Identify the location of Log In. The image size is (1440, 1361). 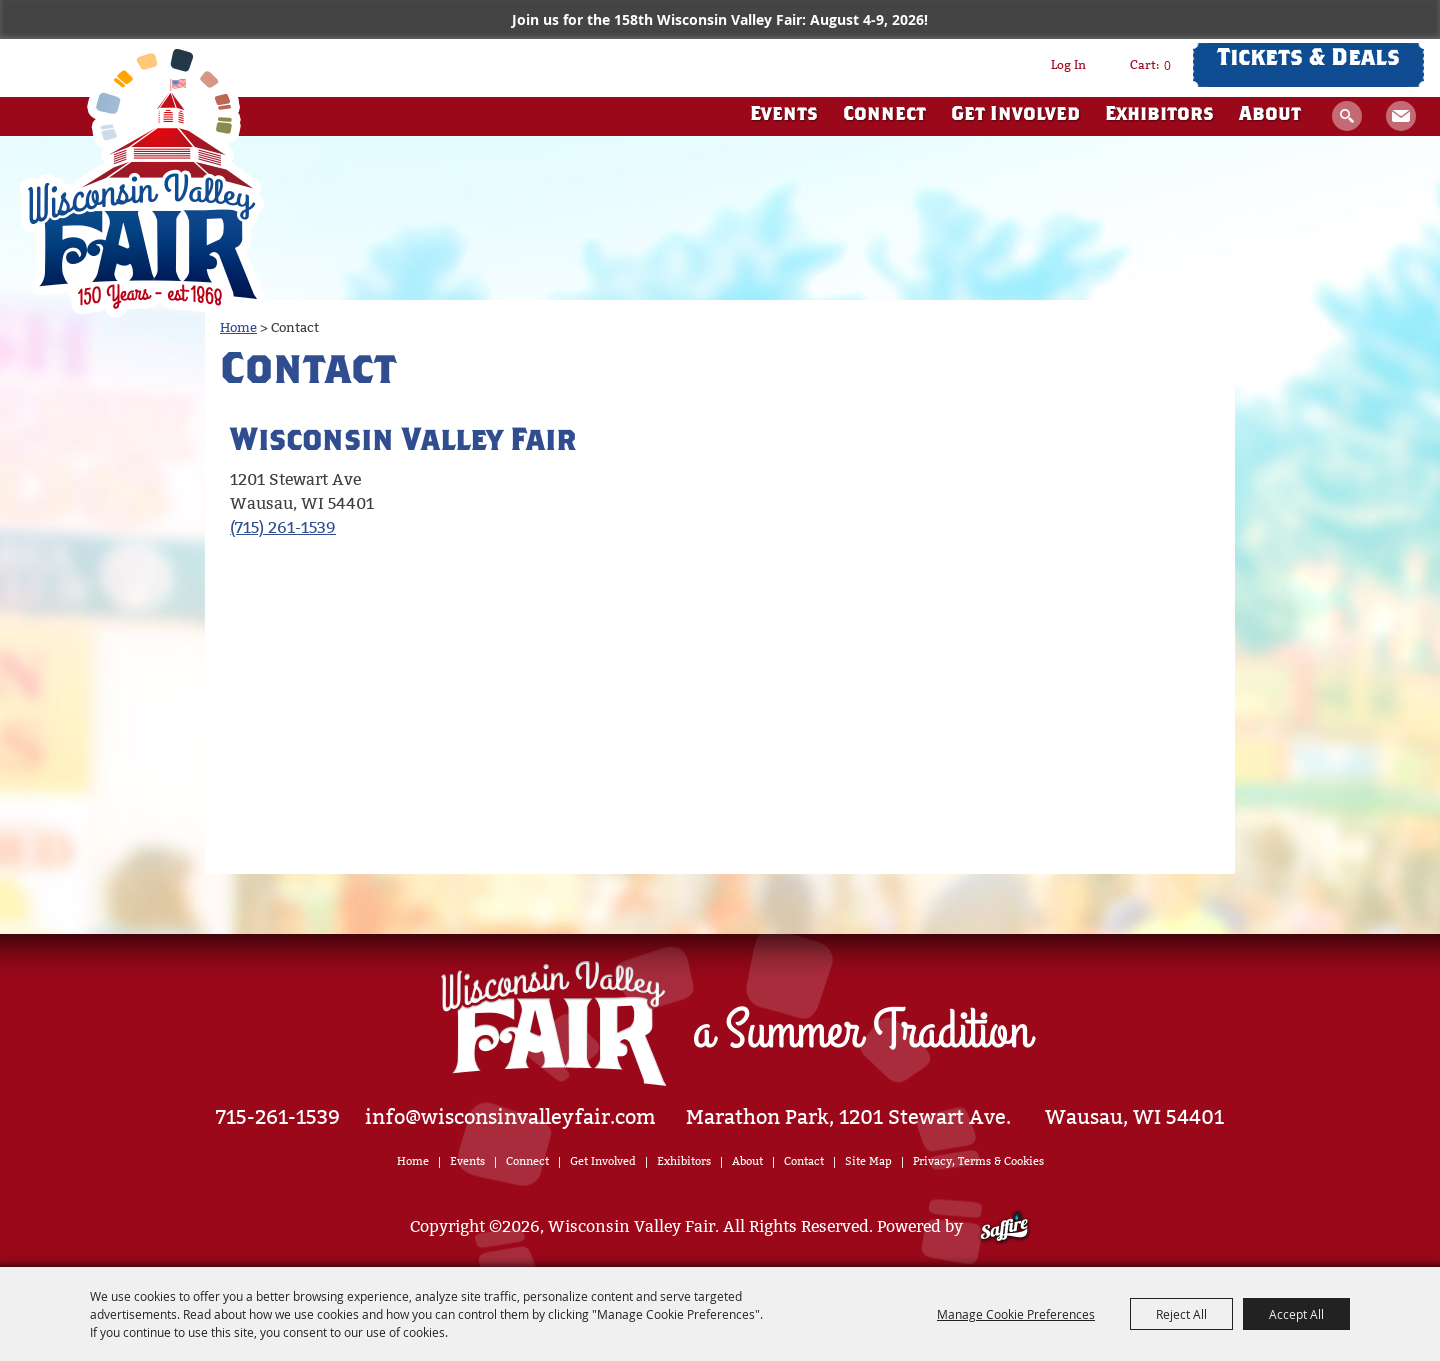
(1068, 65).